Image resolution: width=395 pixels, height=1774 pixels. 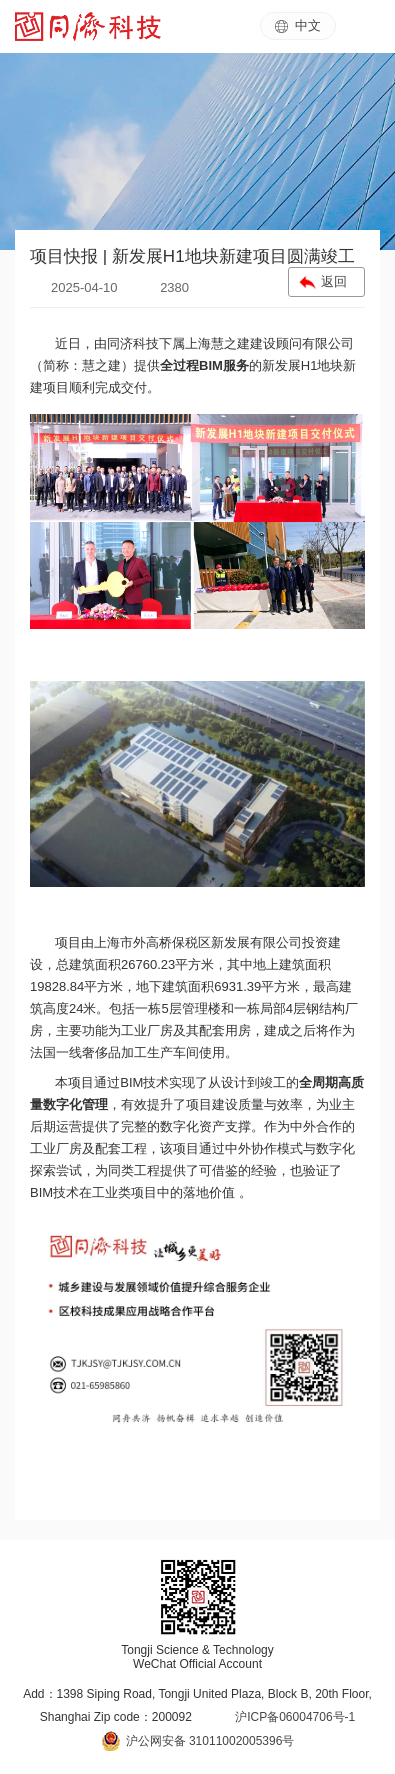 What do you see at coordinates (295, 1717) in the screenshot?
I see `沪ICP备06004706号-1` at bounding box center [295, 1717].